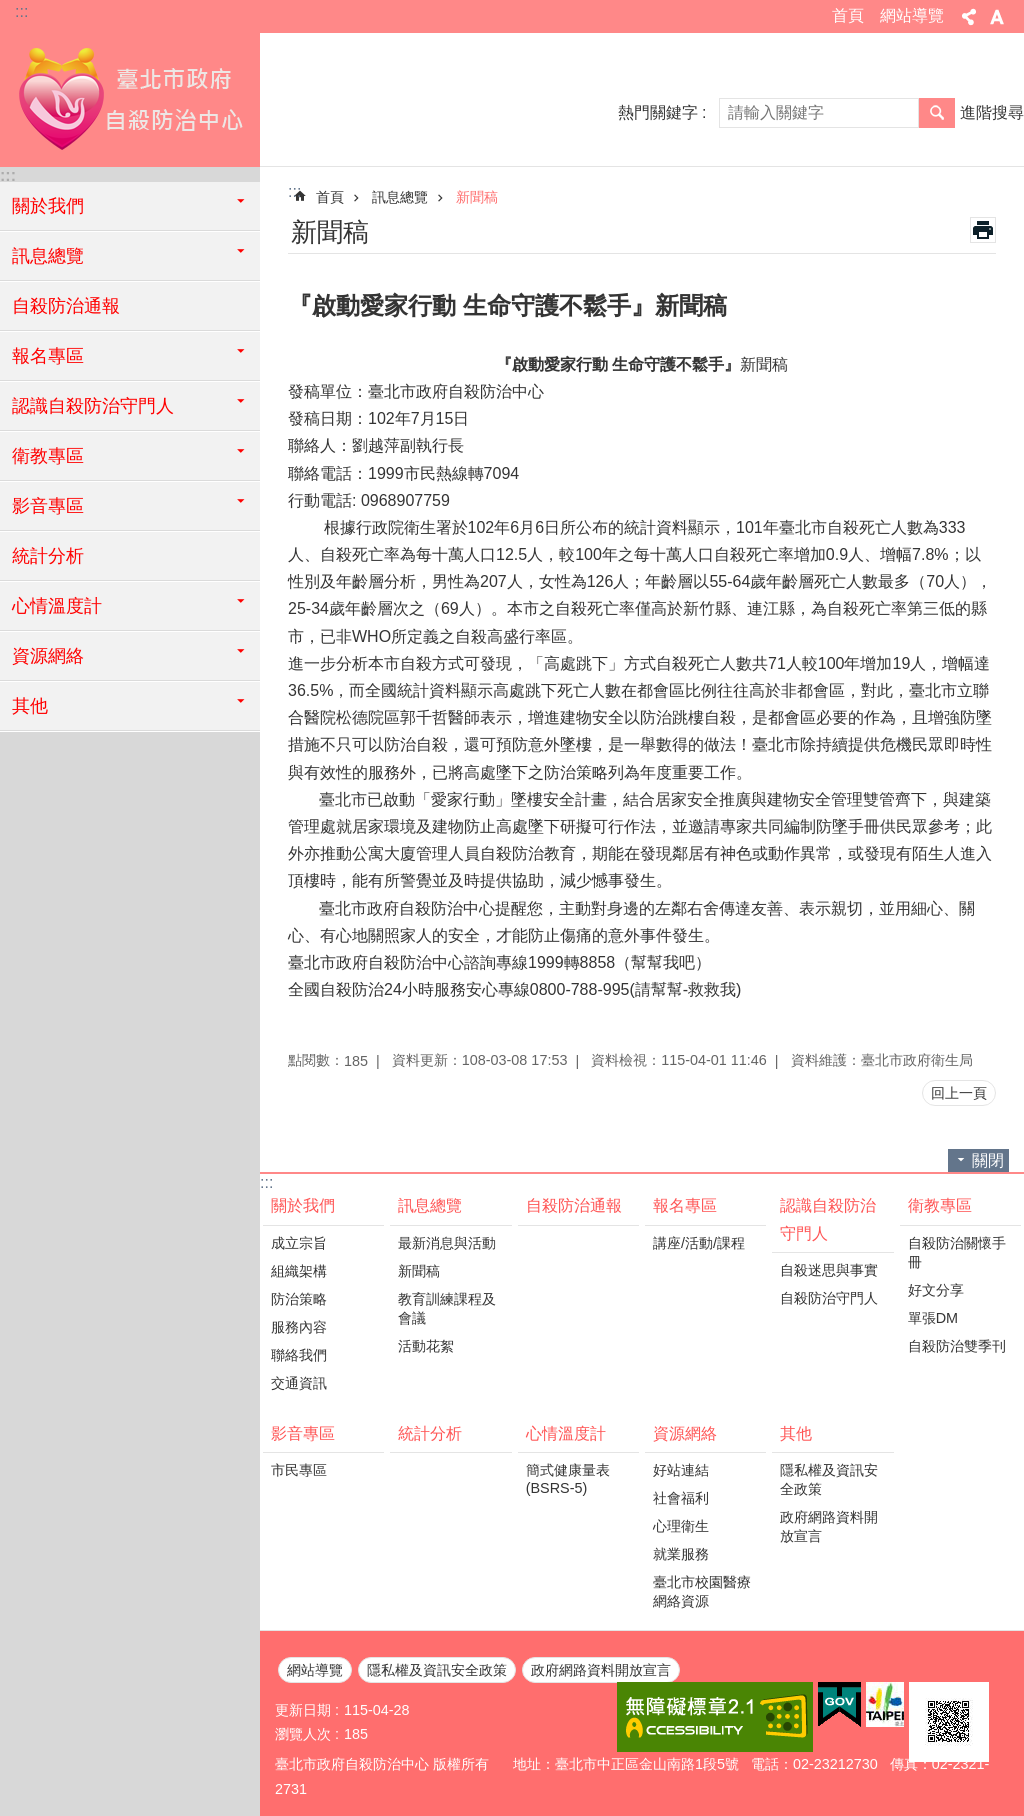  What do you see at coordinates (48, 256) in the screenshot?
I see `訊息總覽 [button]` at bounding box center [48, 256].